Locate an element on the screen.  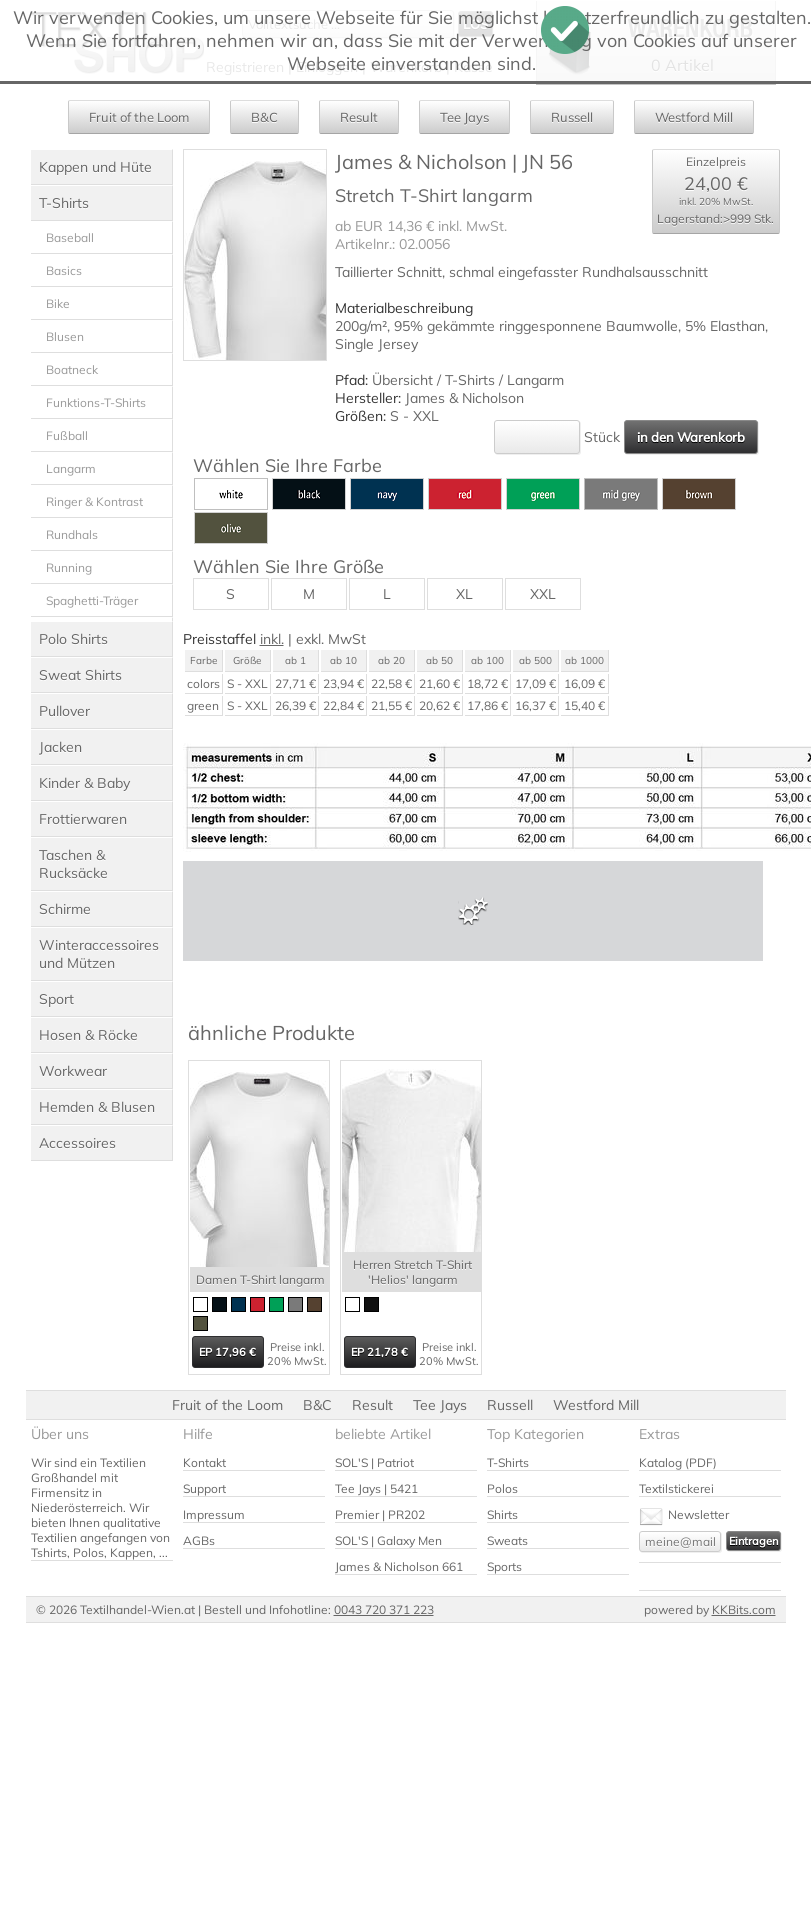
Hosen & Röcke is located at coordinates (88, 1035).